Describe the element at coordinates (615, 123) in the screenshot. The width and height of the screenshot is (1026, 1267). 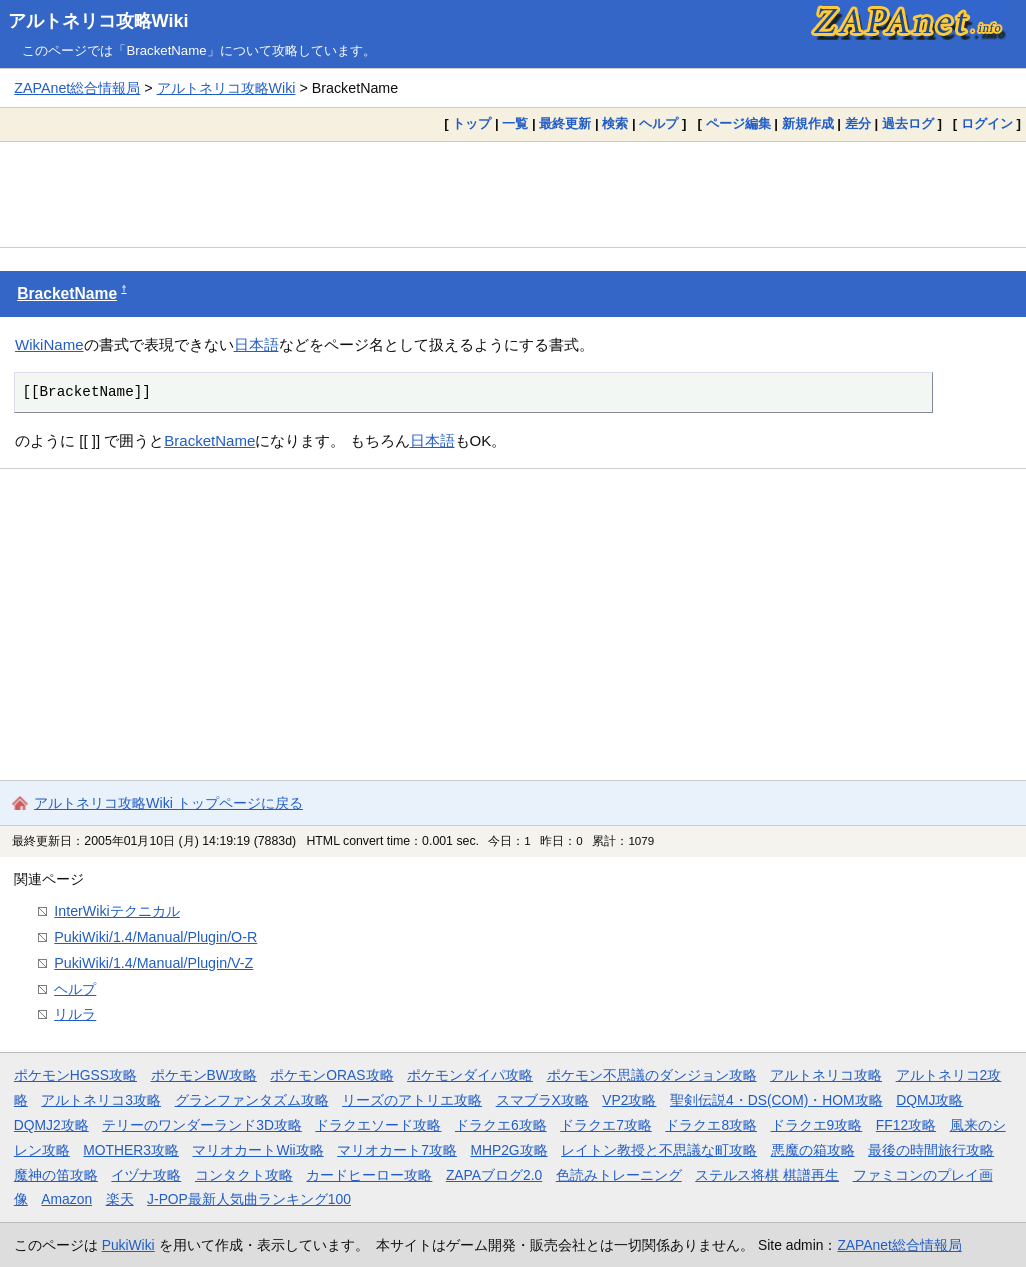
I see `検索` at that location.